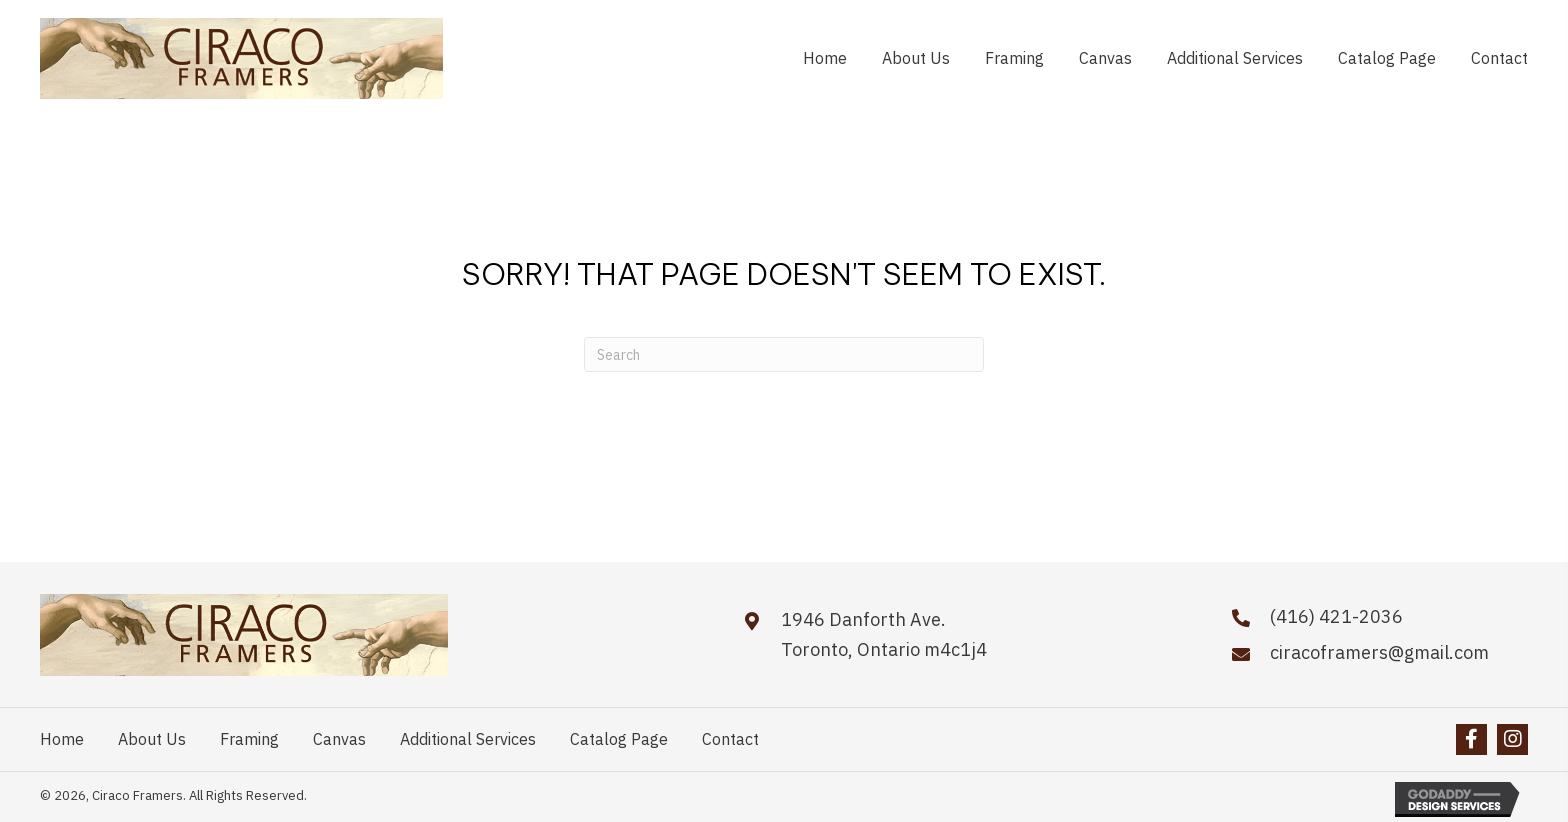  Describe the element at coordinates (249, 739) in the screenshot. I see `Framing` at that location.